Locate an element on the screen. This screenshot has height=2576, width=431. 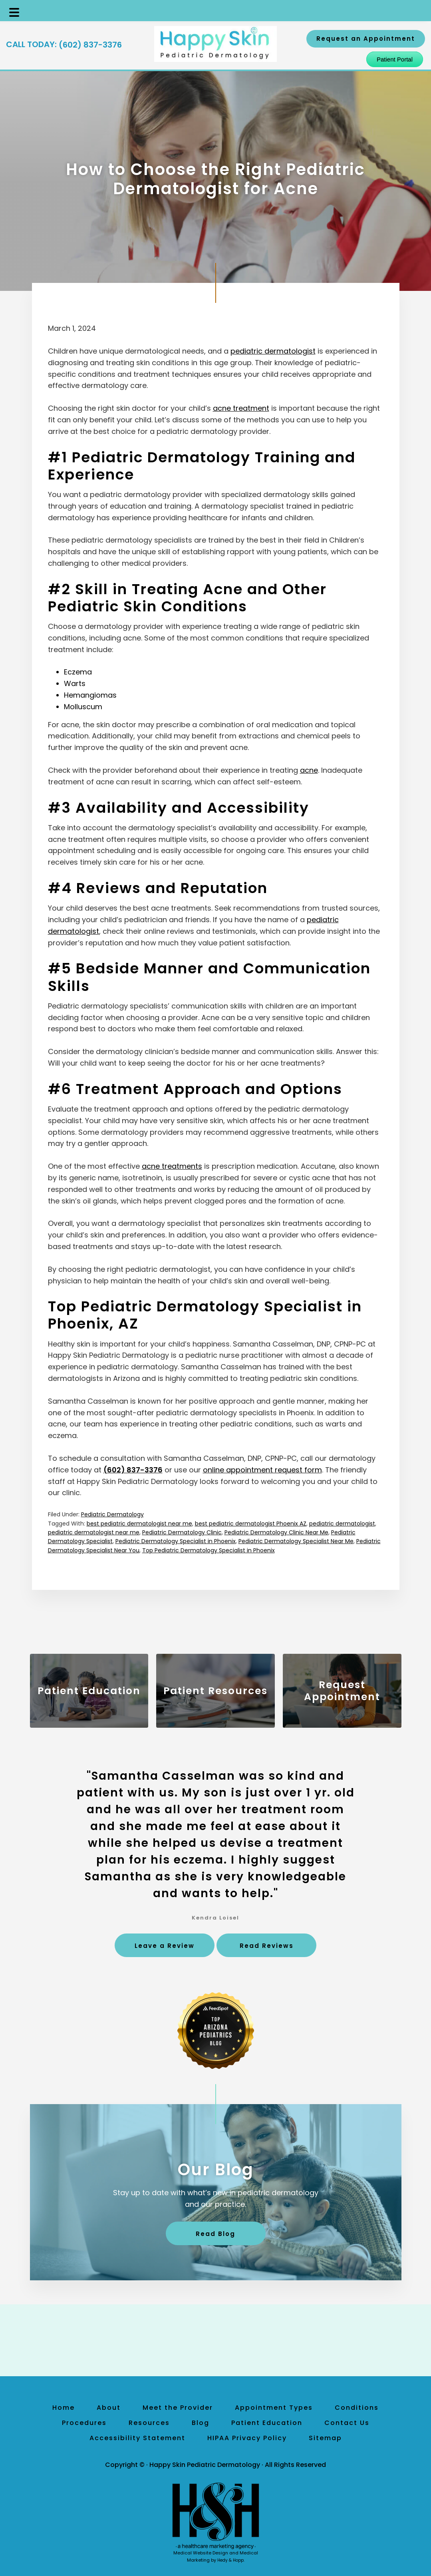
About is located at coordinates (109, 2407).